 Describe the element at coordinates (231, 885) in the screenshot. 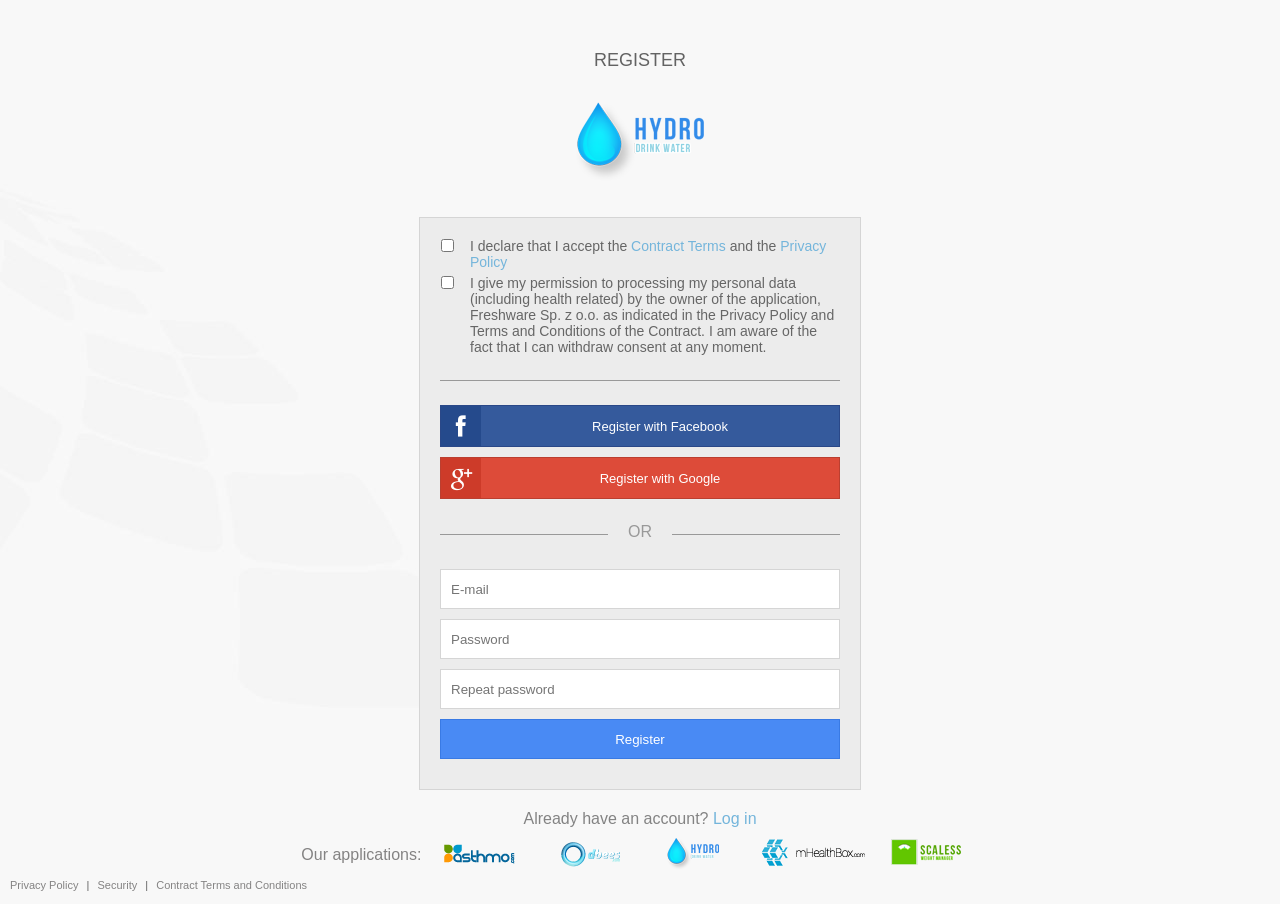

I see `Contract Terms and Conditions` at that location.